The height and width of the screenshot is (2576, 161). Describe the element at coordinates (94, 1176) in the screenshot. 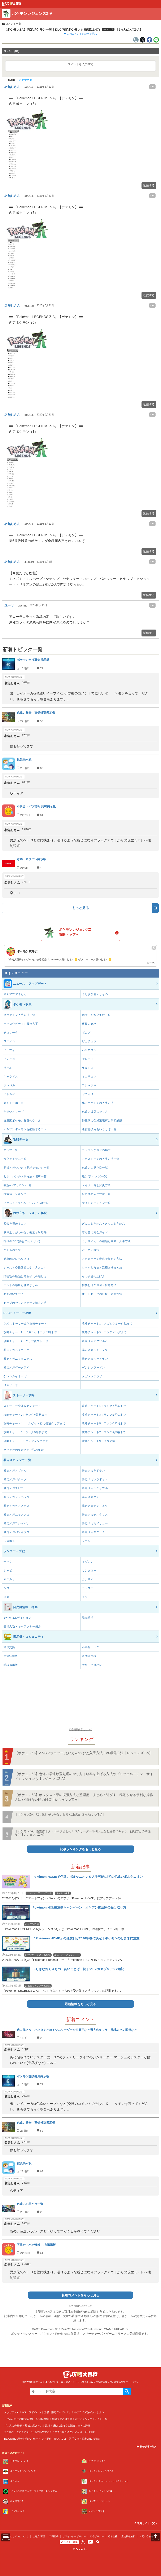

I see `服(ブティック)一覧` at that location.